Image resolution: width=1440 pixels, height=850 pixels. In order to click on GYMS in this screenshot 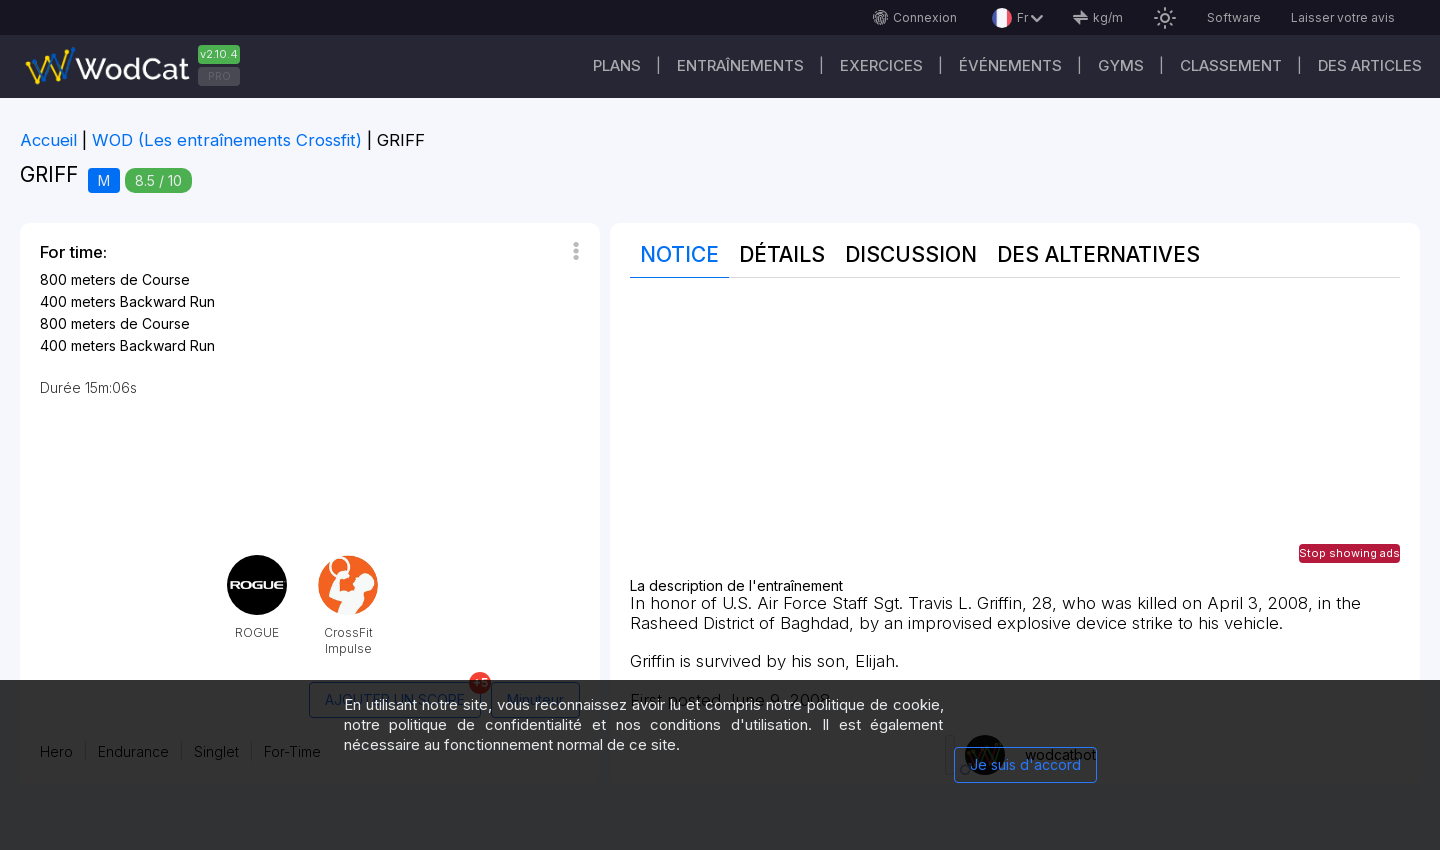, I will do `click(1121, 65)`.